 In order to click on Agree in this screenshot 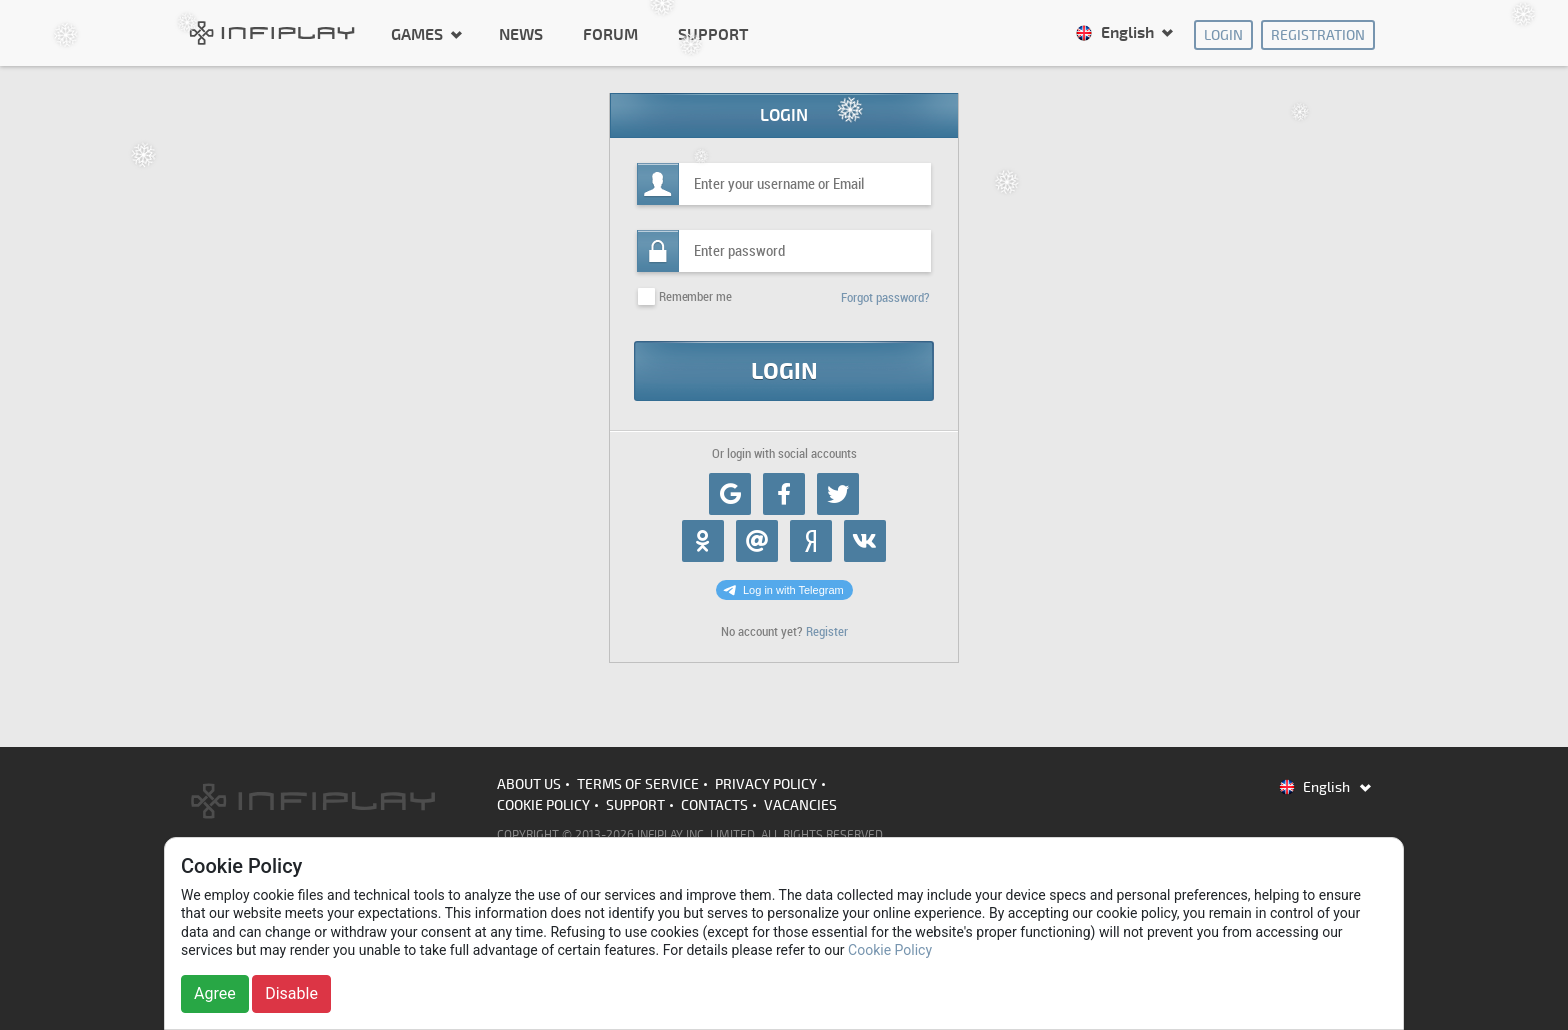, I will do `click(215, 993)`.